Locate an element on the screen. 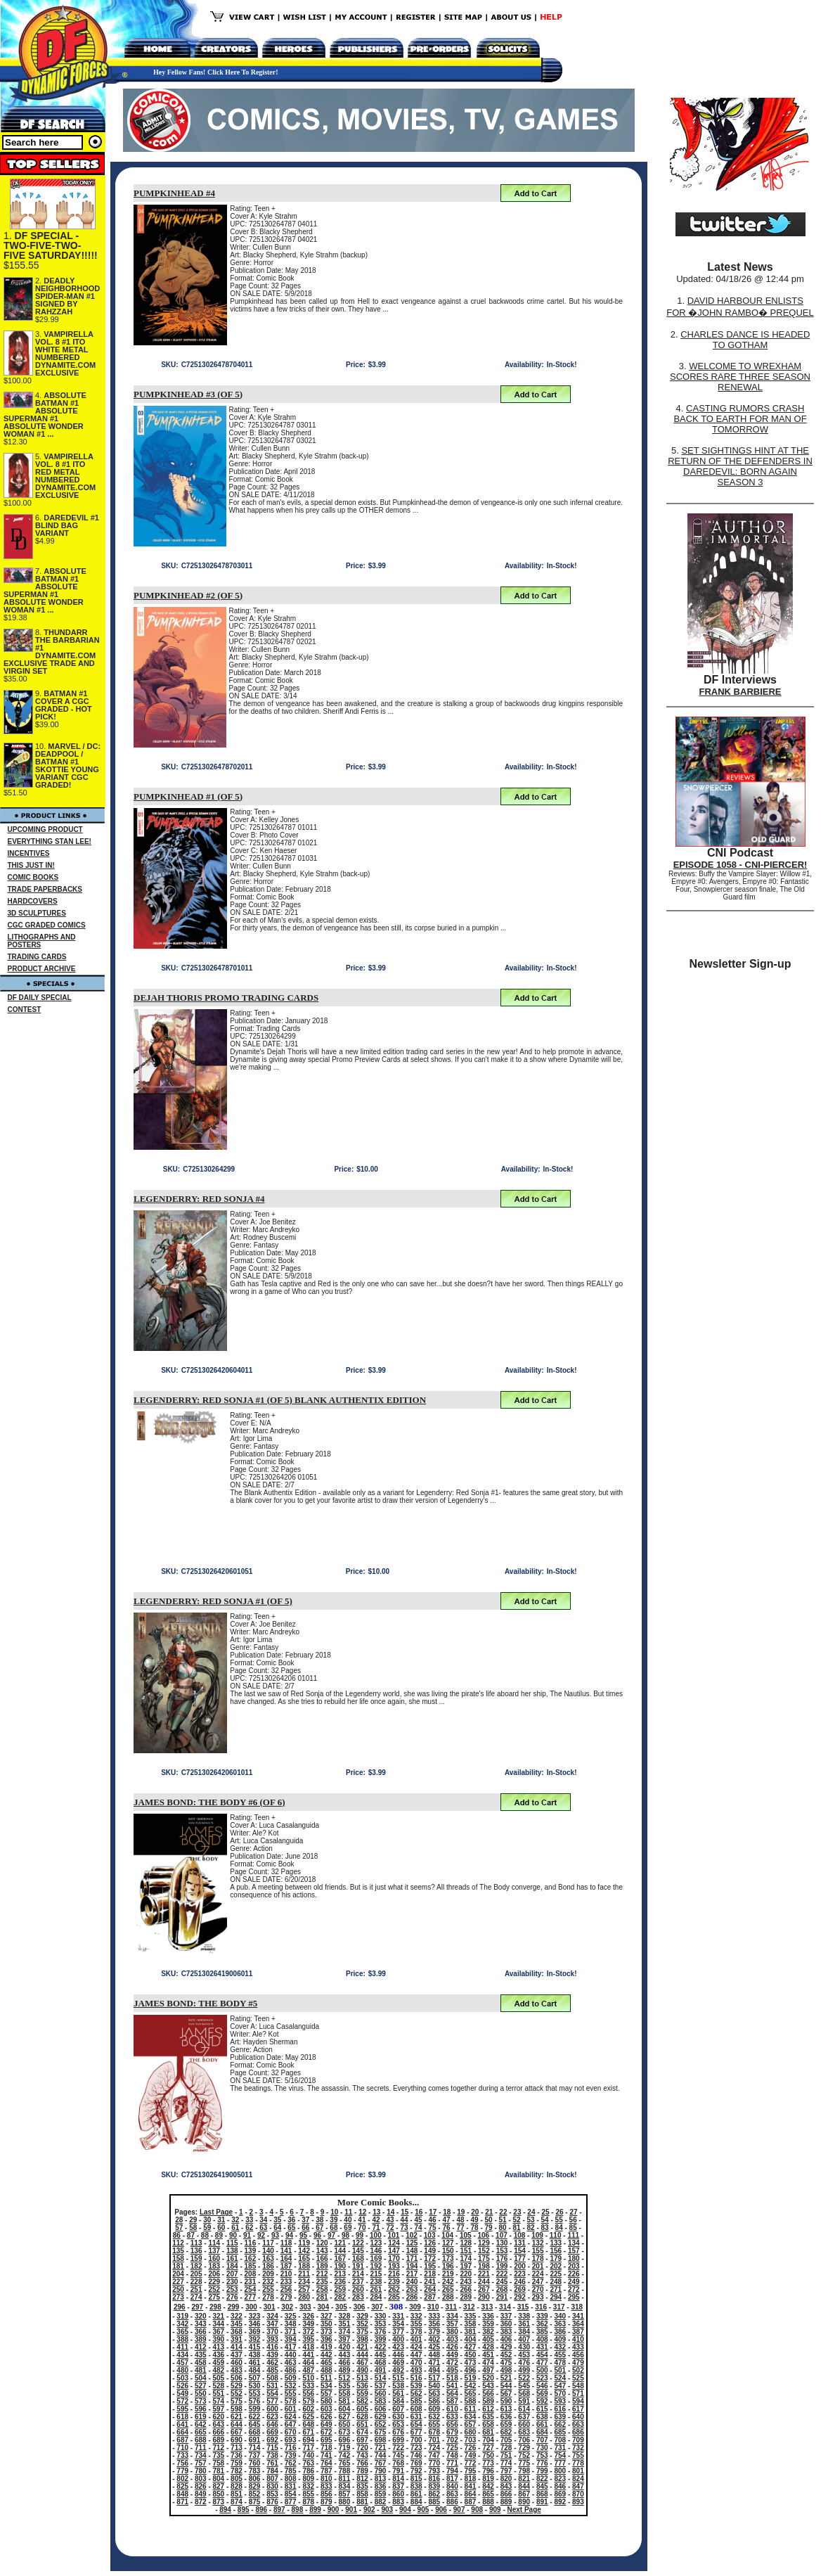  313 is located at coordinates (487, 2307).